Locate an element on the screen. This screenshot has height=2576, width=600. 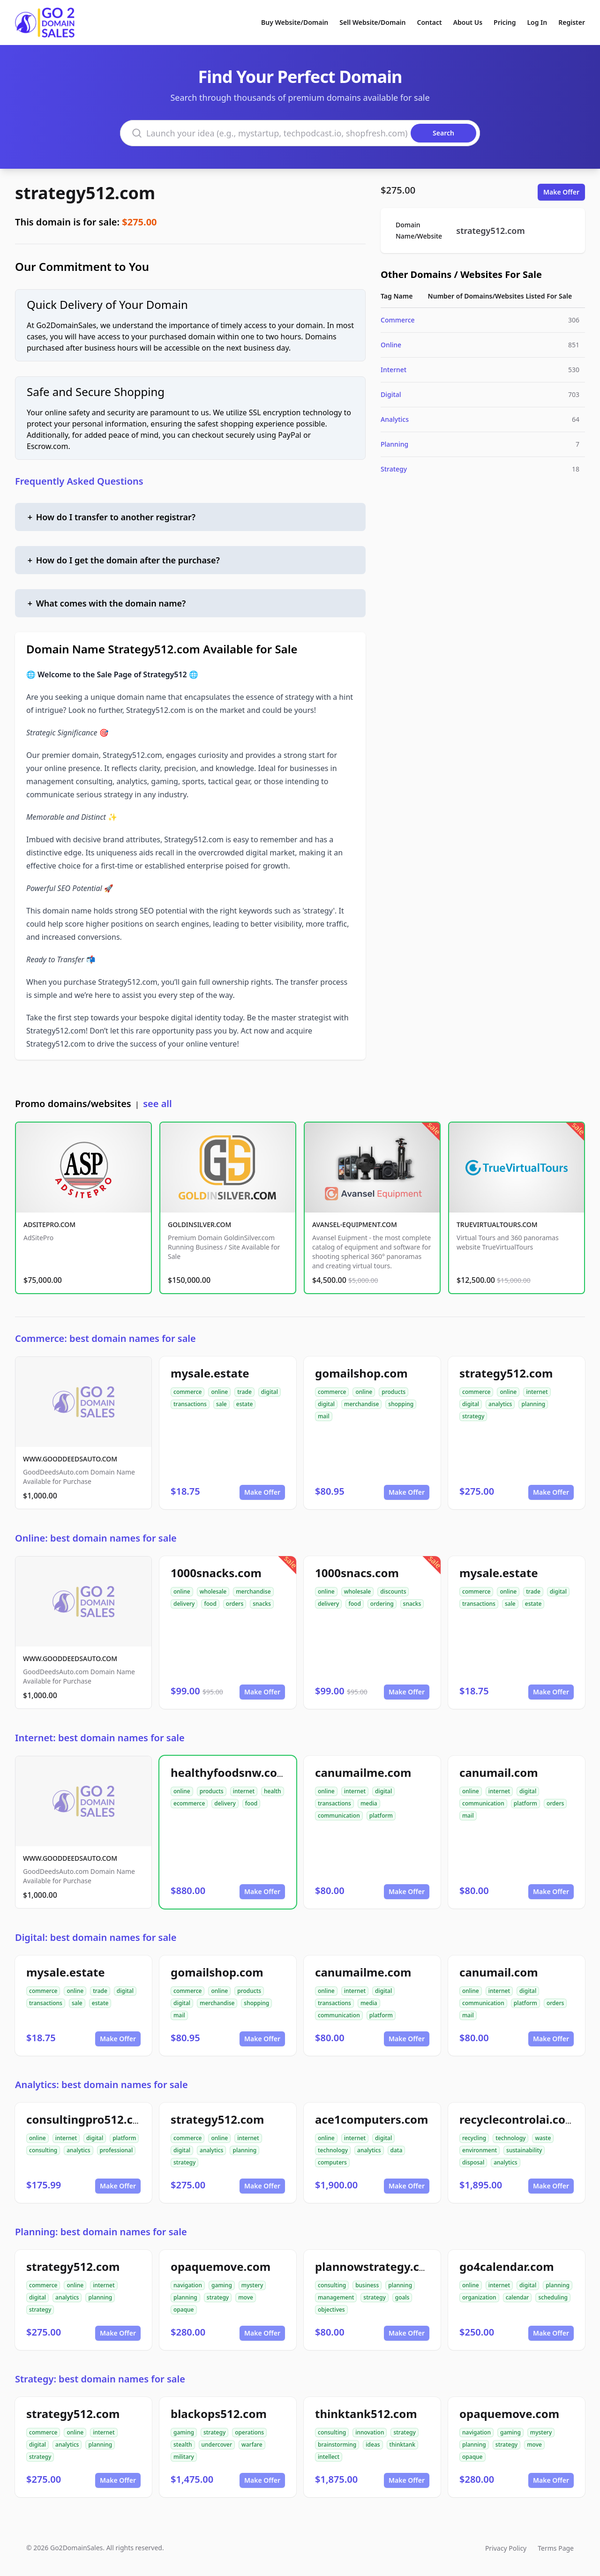
health is located at coordinates (272, 1791).